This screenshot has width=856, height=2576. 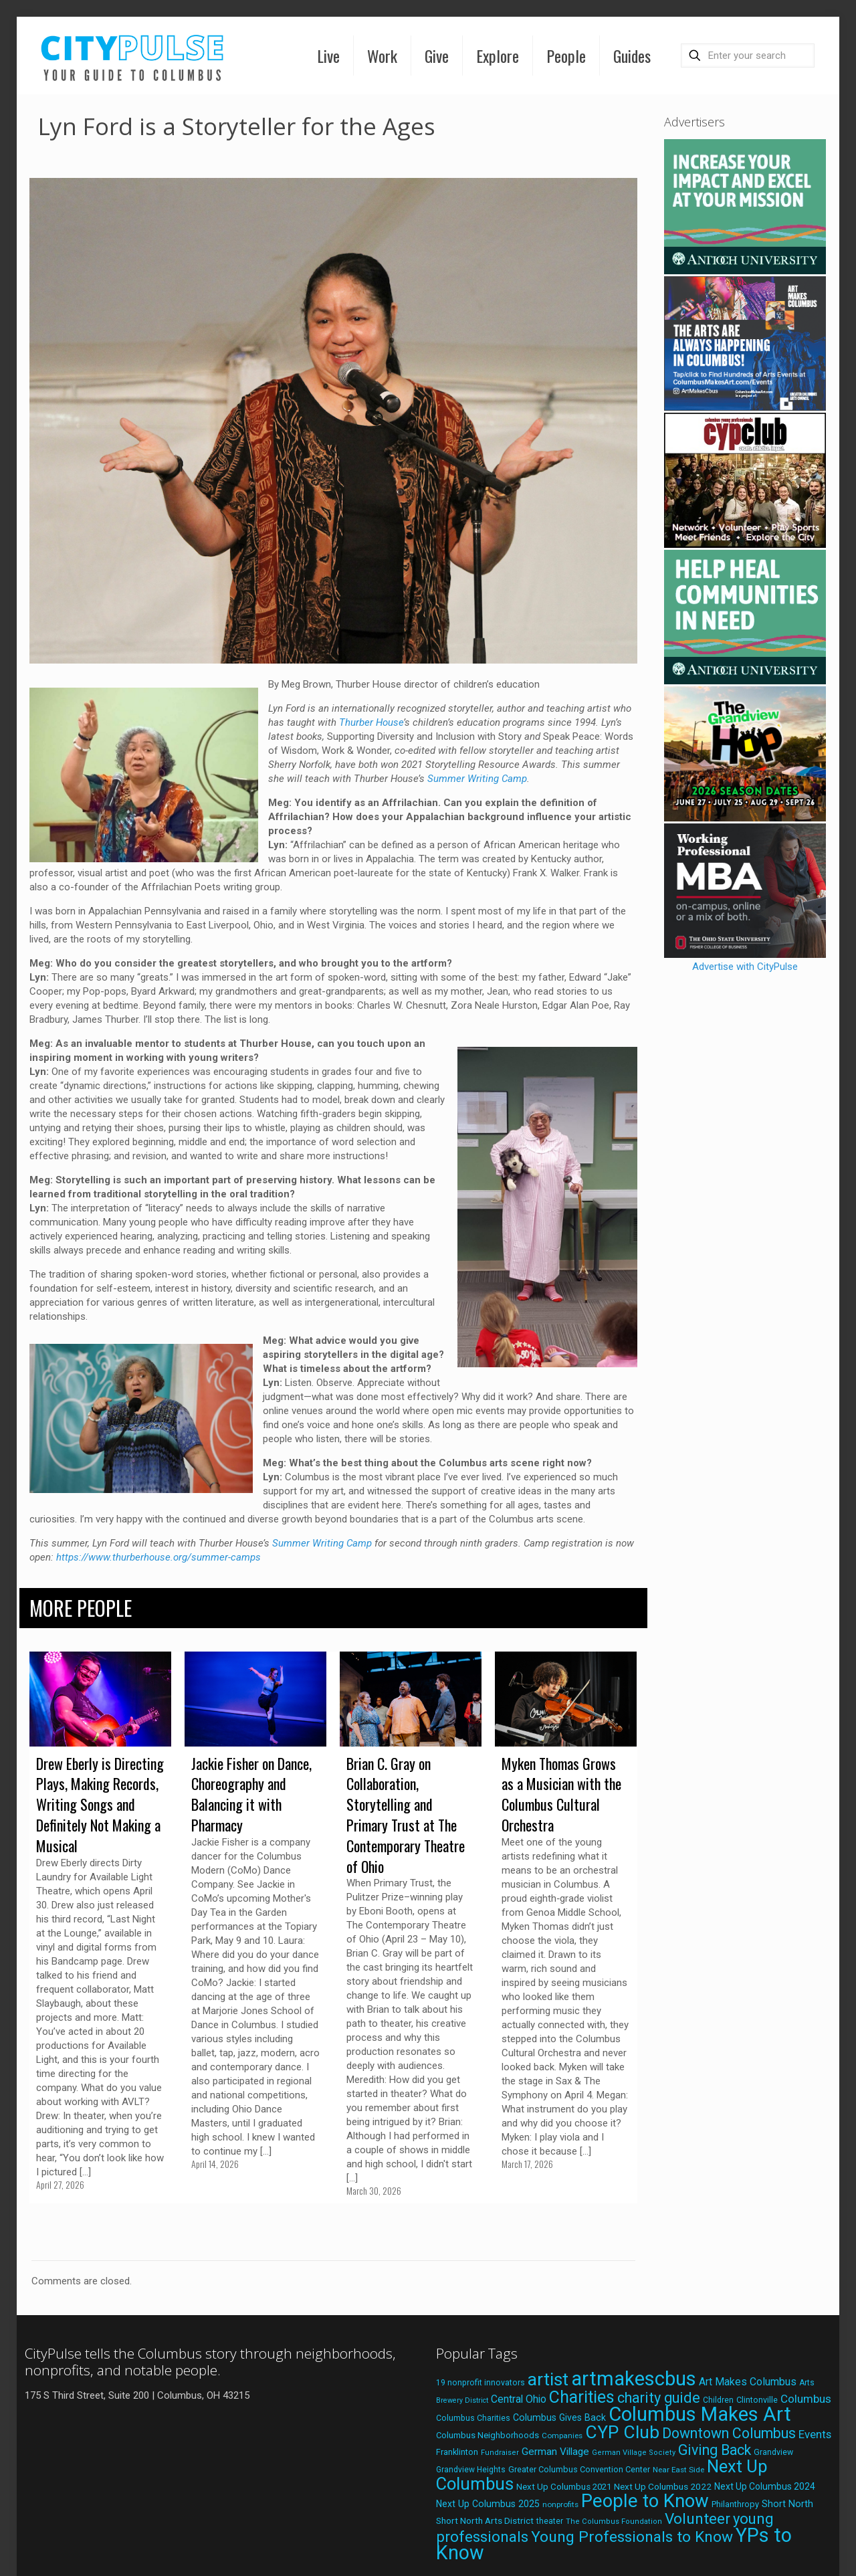 What do you see at coordinates (773, 2452) in the screenshot?
I see `Grandview [Grandview (19 items)]` at bounding box center [773, 2452].